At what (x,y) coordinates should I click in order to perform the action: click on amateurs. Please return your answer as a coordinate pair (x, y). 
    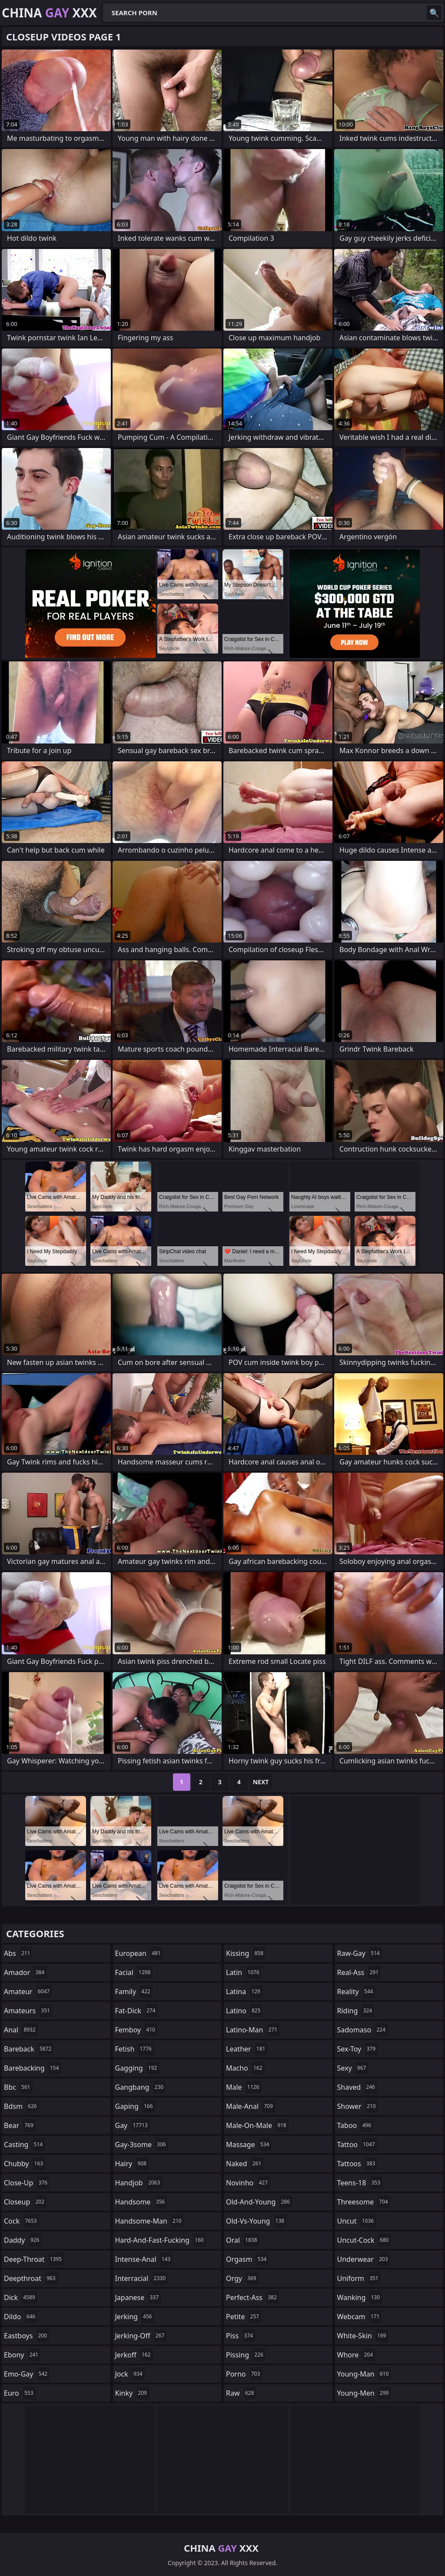
    Looking at the image, I should click on (28, 2010).